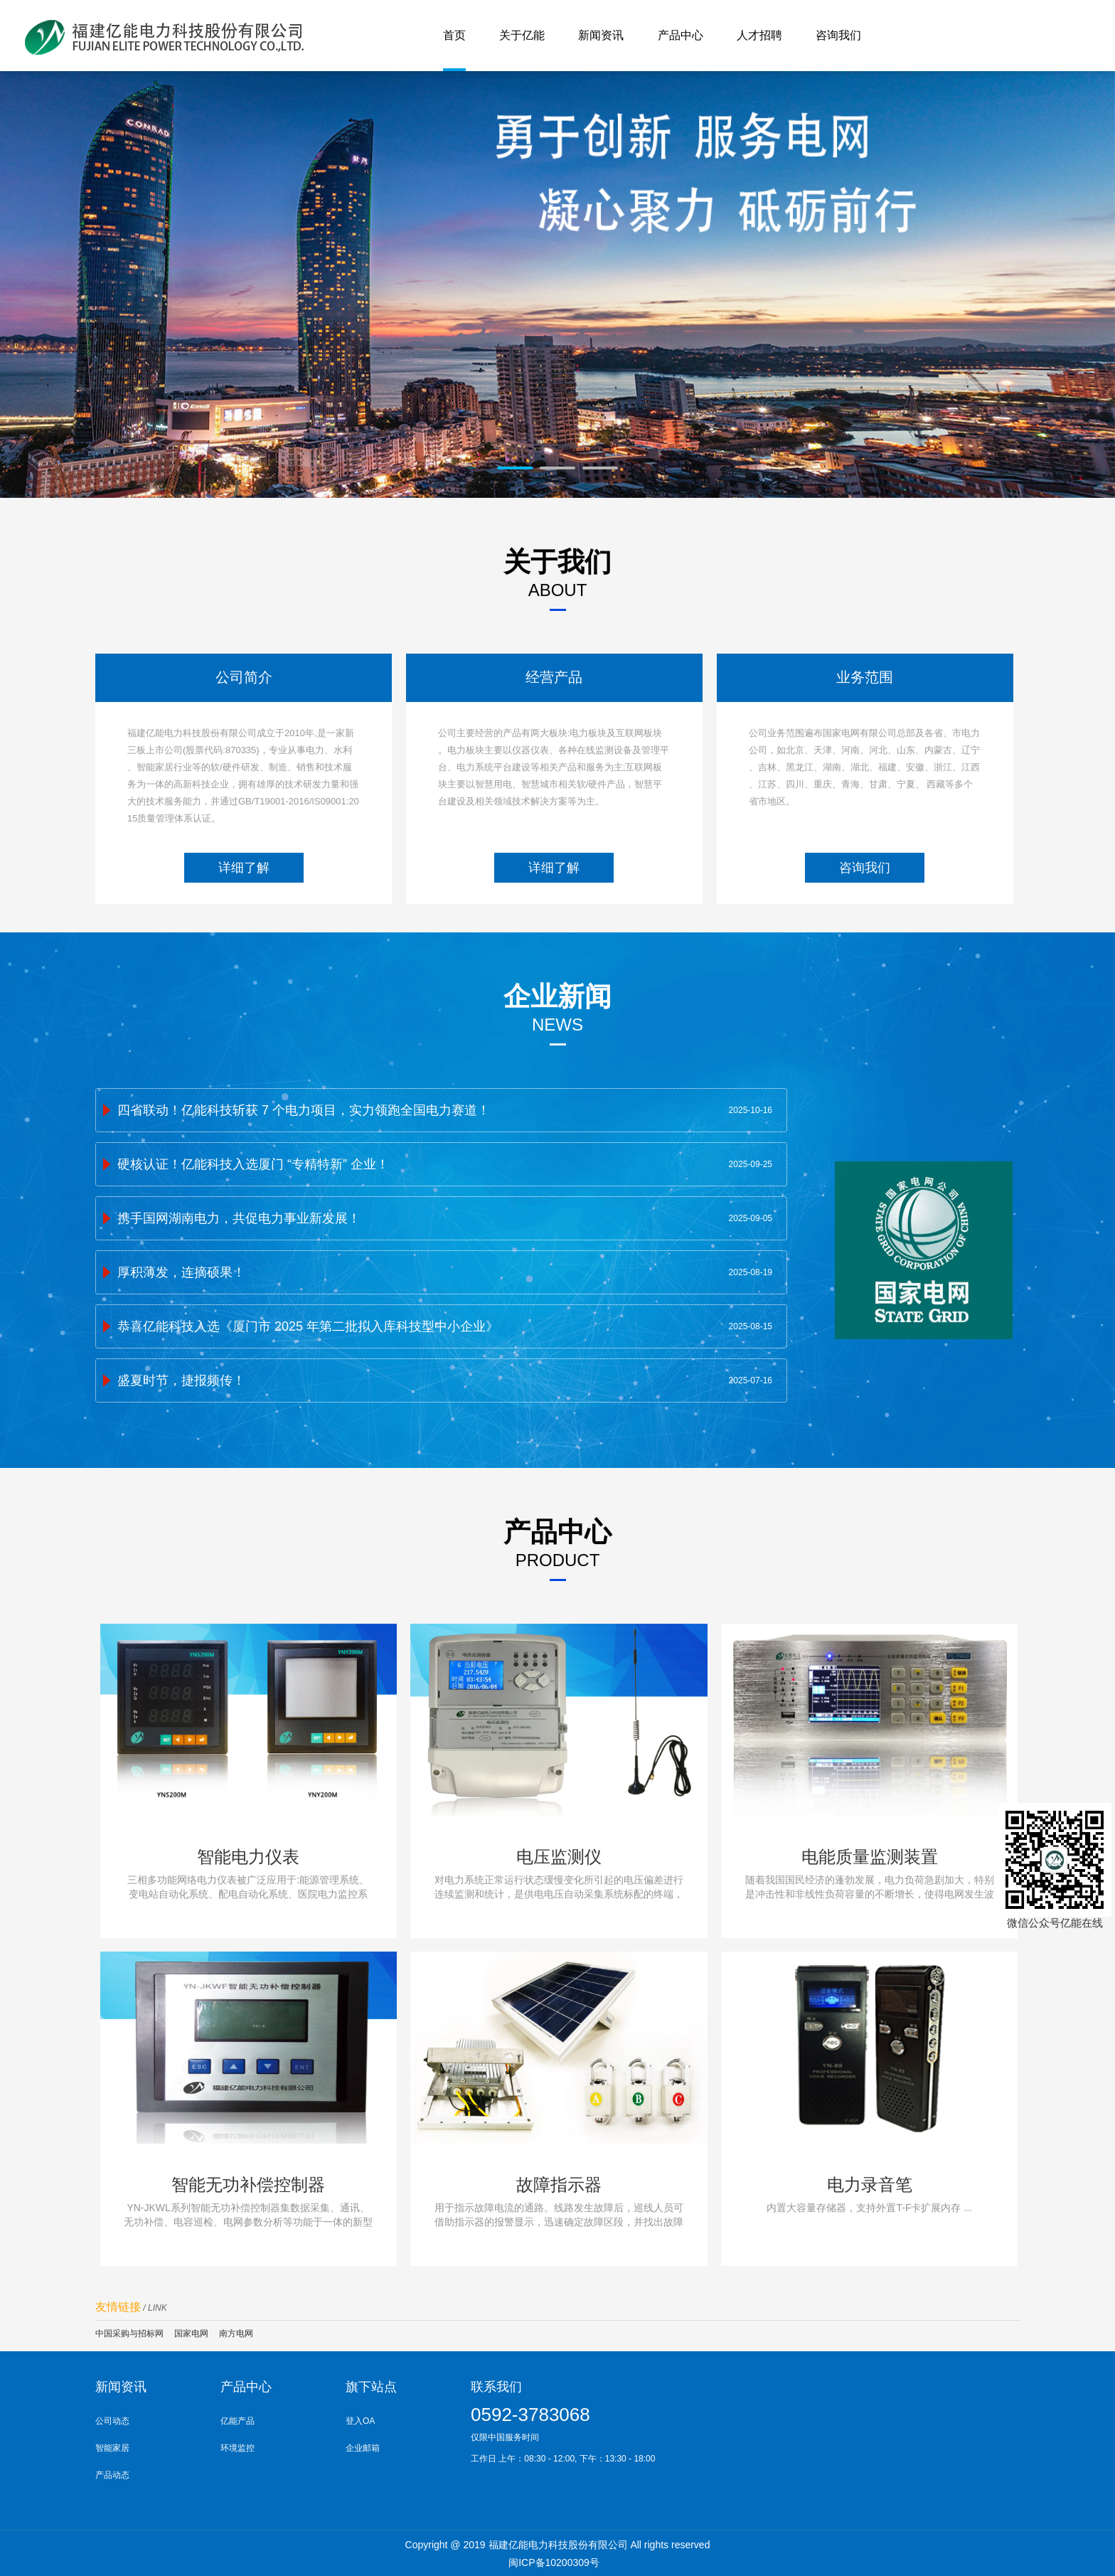 The image size is (1115, 2576). I want to click on 0592-3783068, so click(530, 2414).